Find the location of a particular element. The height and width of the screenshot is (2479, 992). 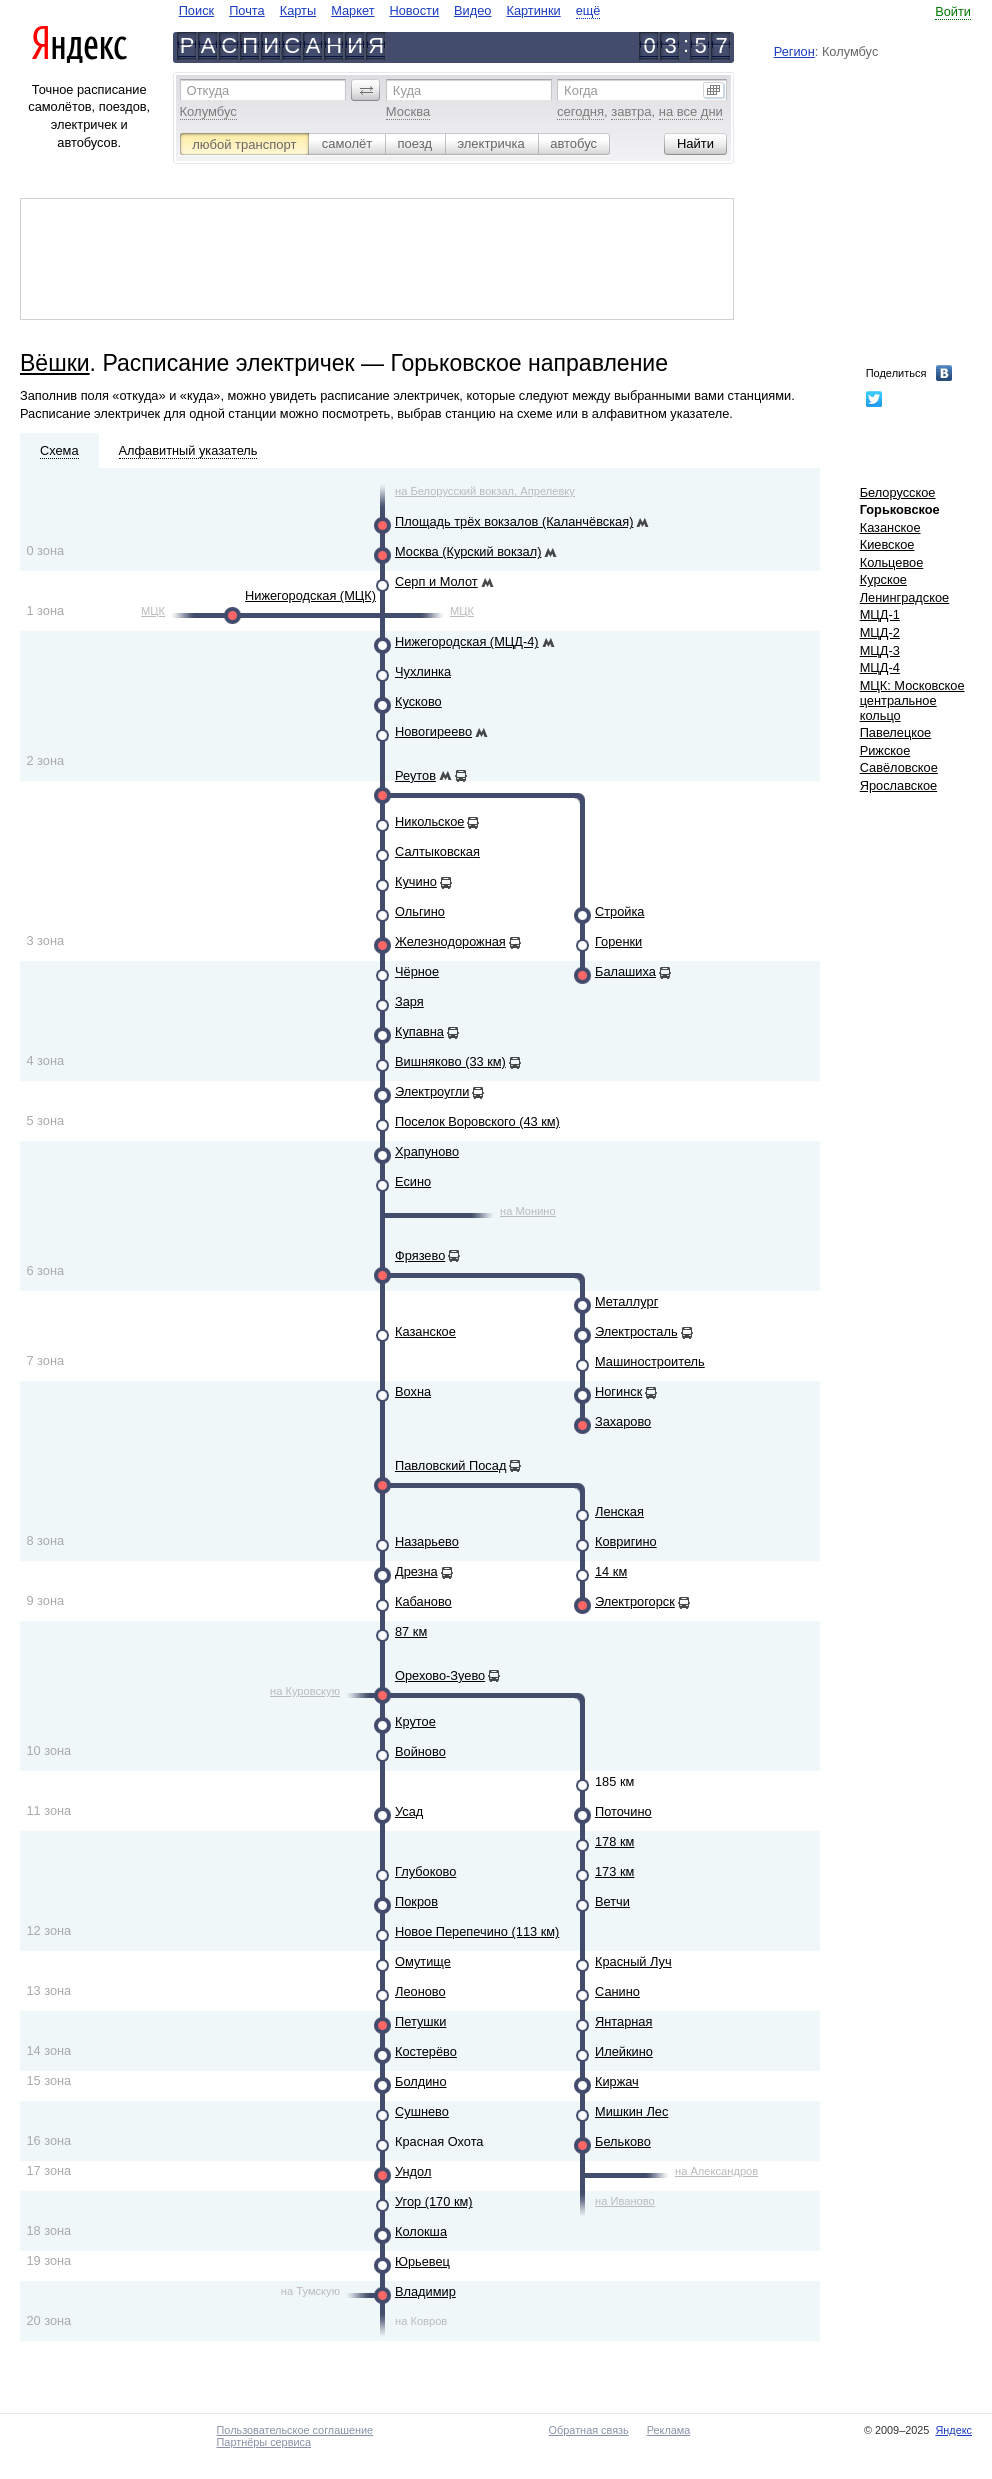

Поселок Воровского (43 км) is located at coordinates (477, 1121).